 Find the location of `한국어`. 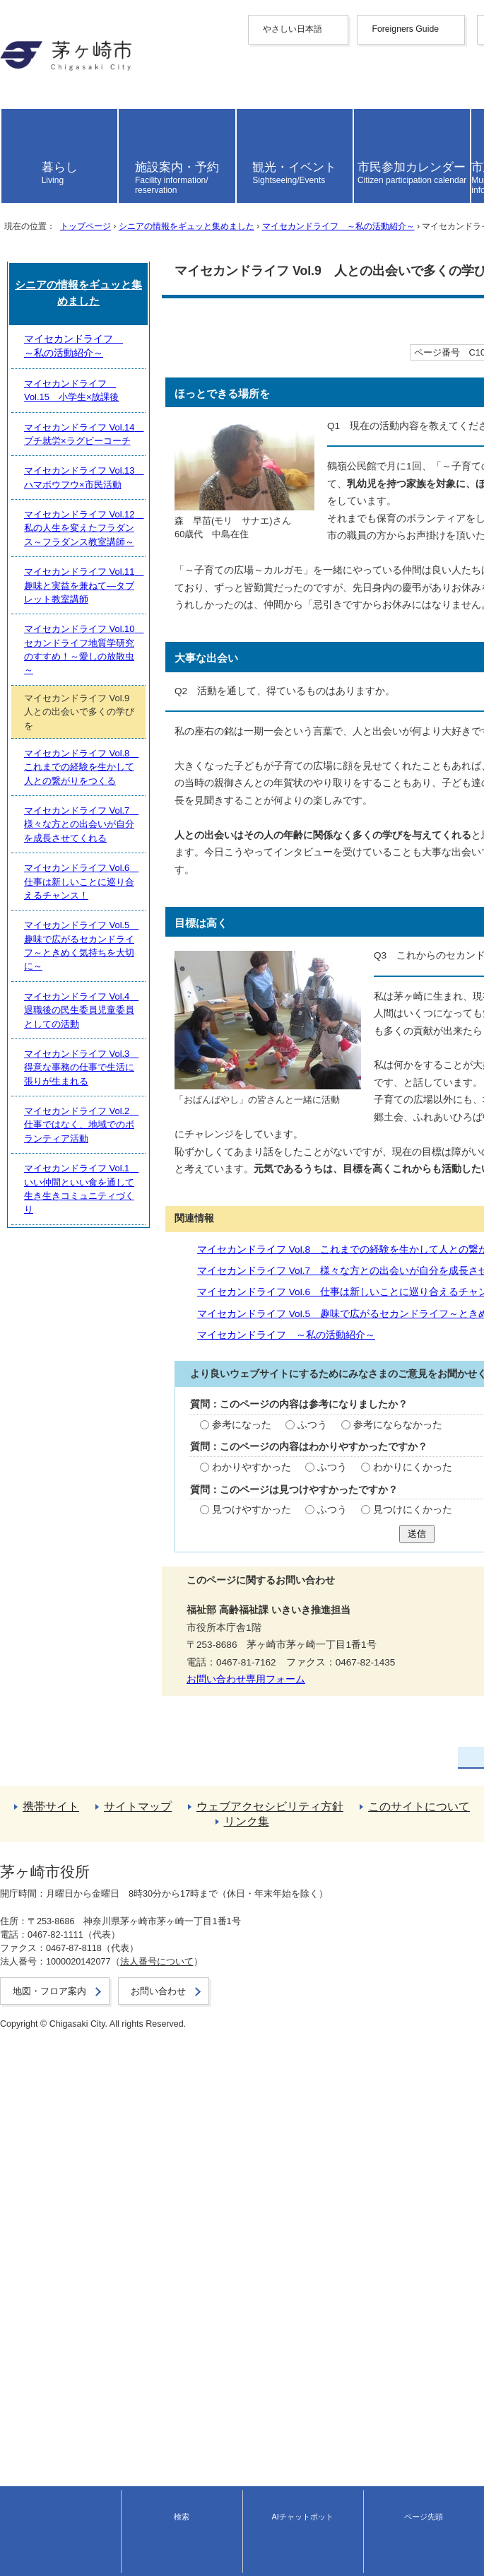

한국어 is located at coordinates (15, 100).